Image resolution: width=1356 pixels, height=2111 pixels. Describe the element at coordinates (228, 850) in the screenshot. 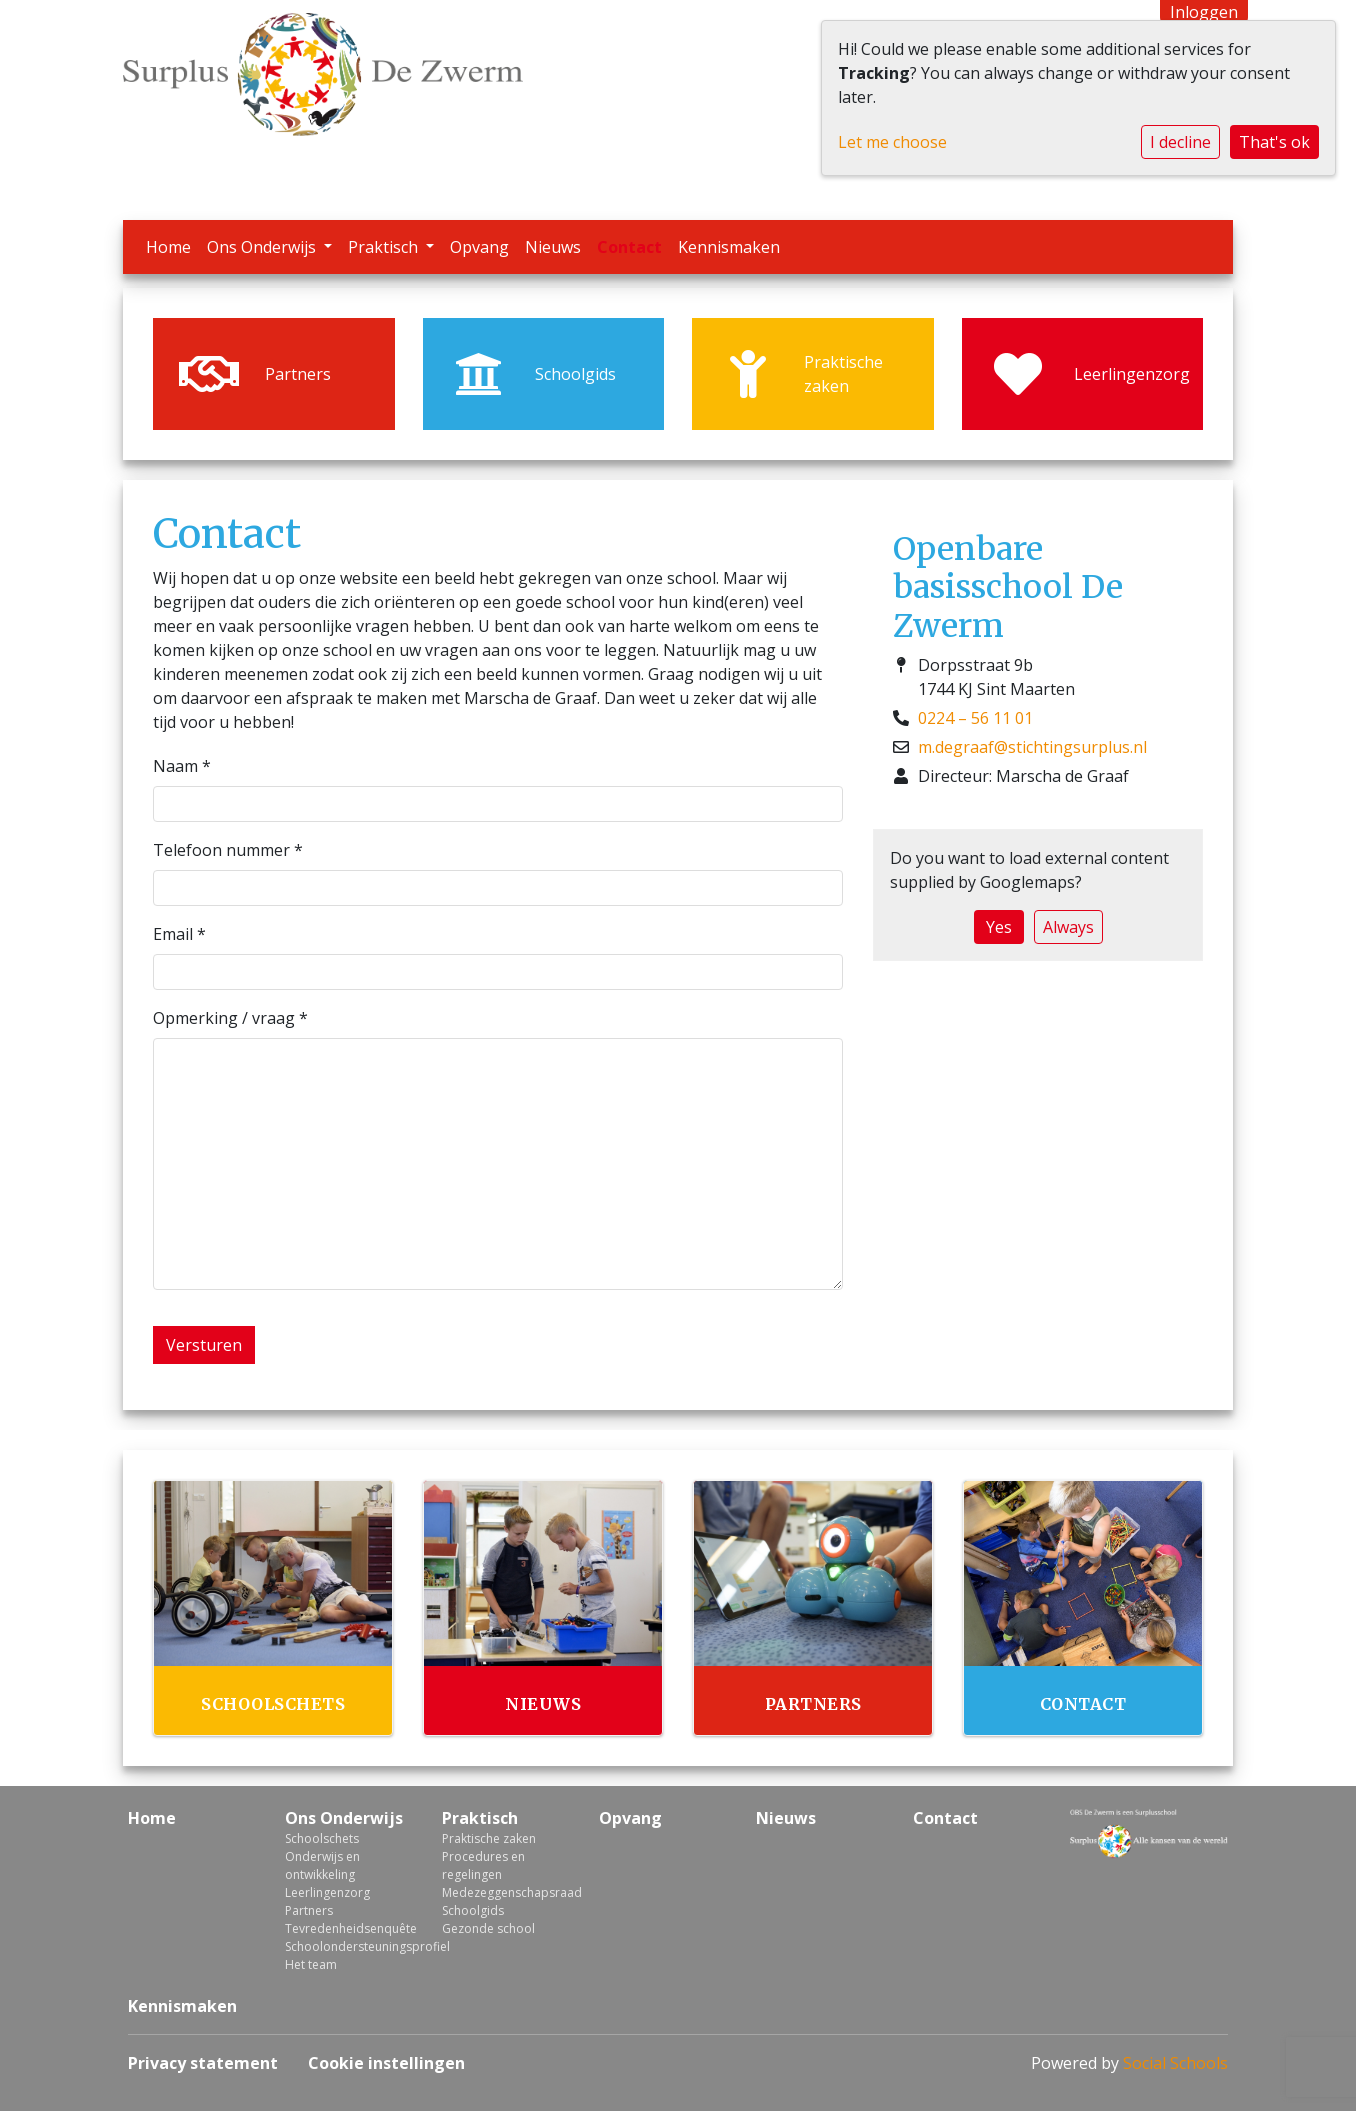

I see `Telefoon nummer` at that location.